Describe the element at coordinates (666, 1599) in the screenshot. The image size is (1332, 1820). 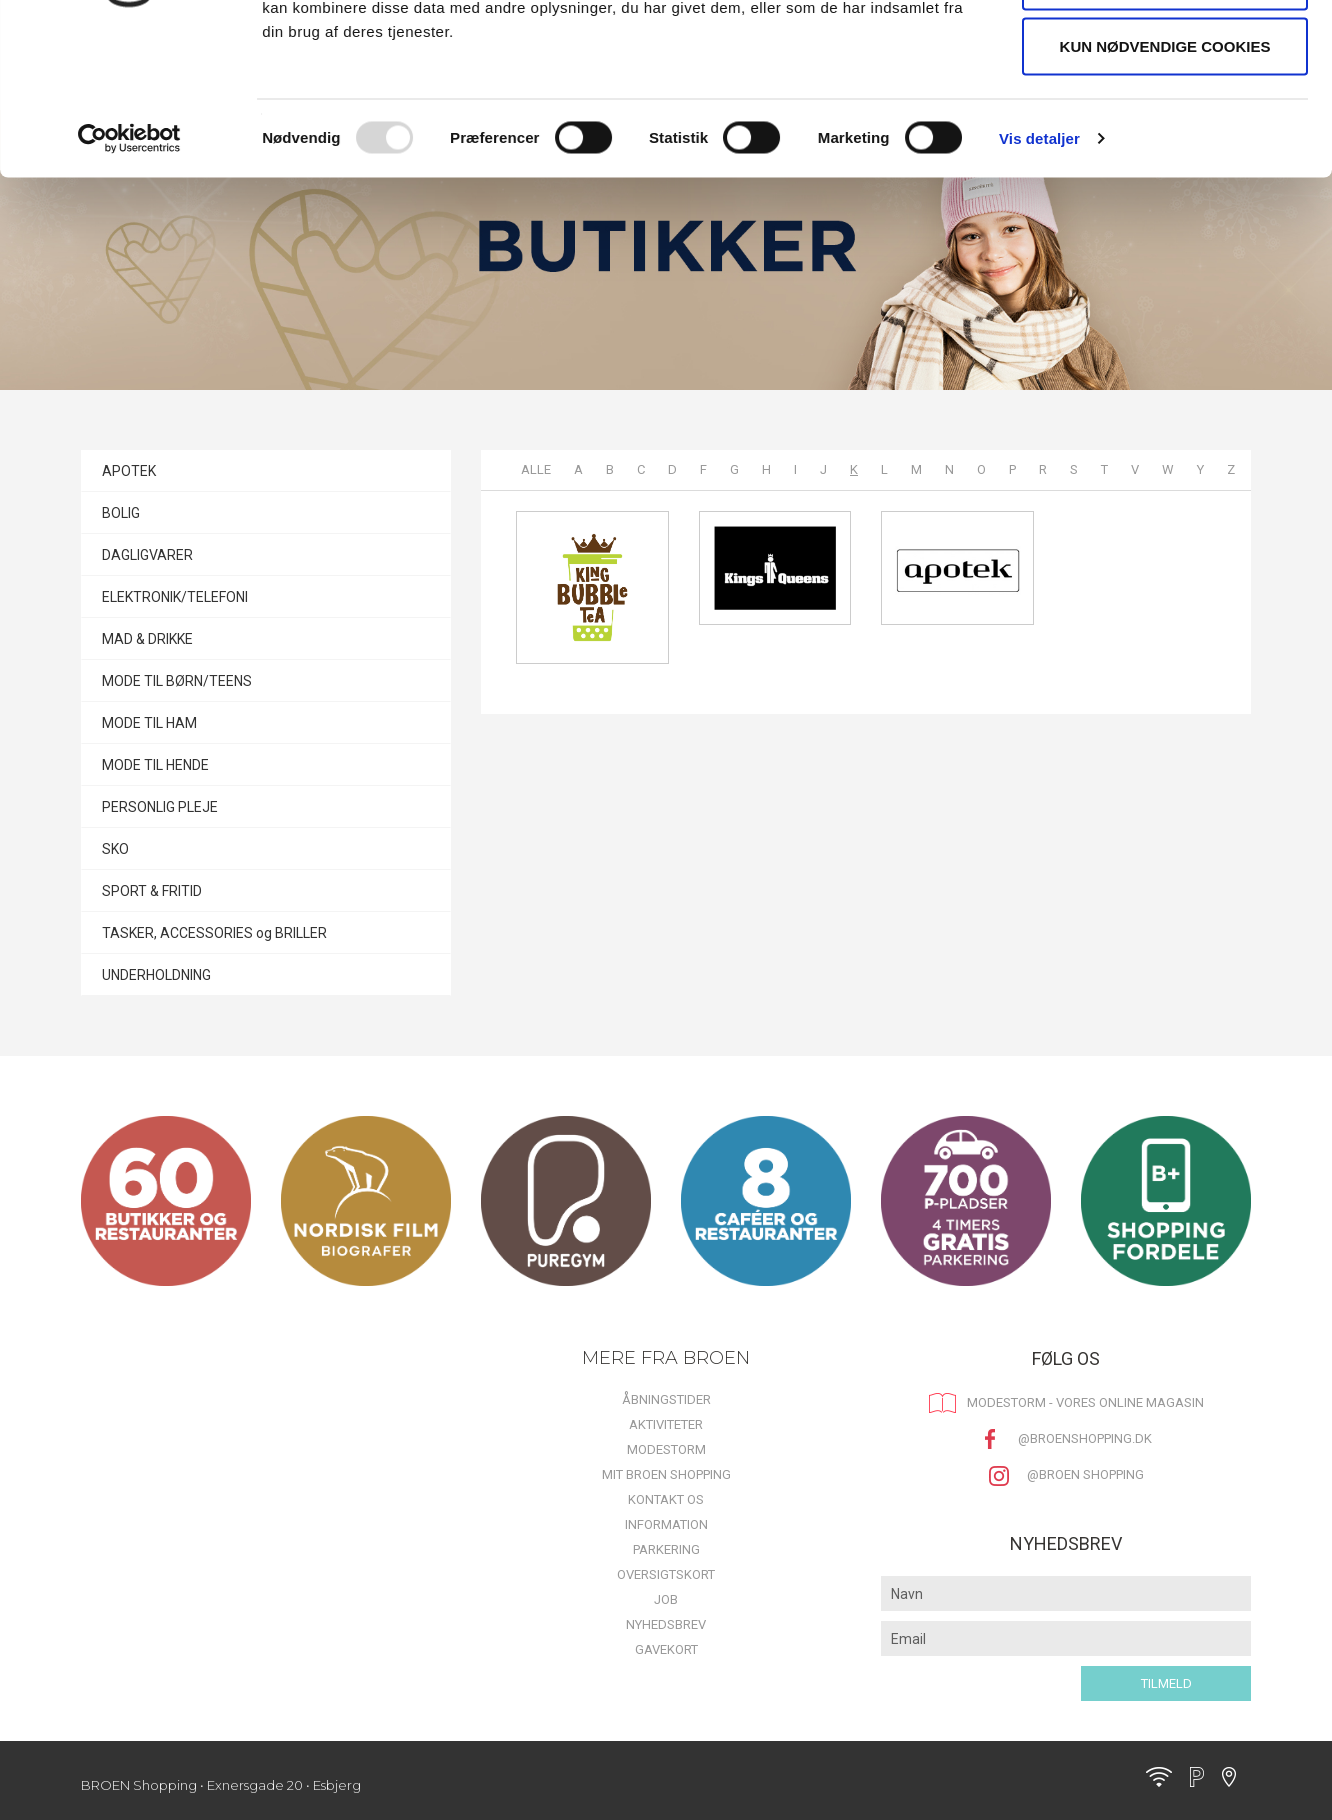
I see `Job` at that location.